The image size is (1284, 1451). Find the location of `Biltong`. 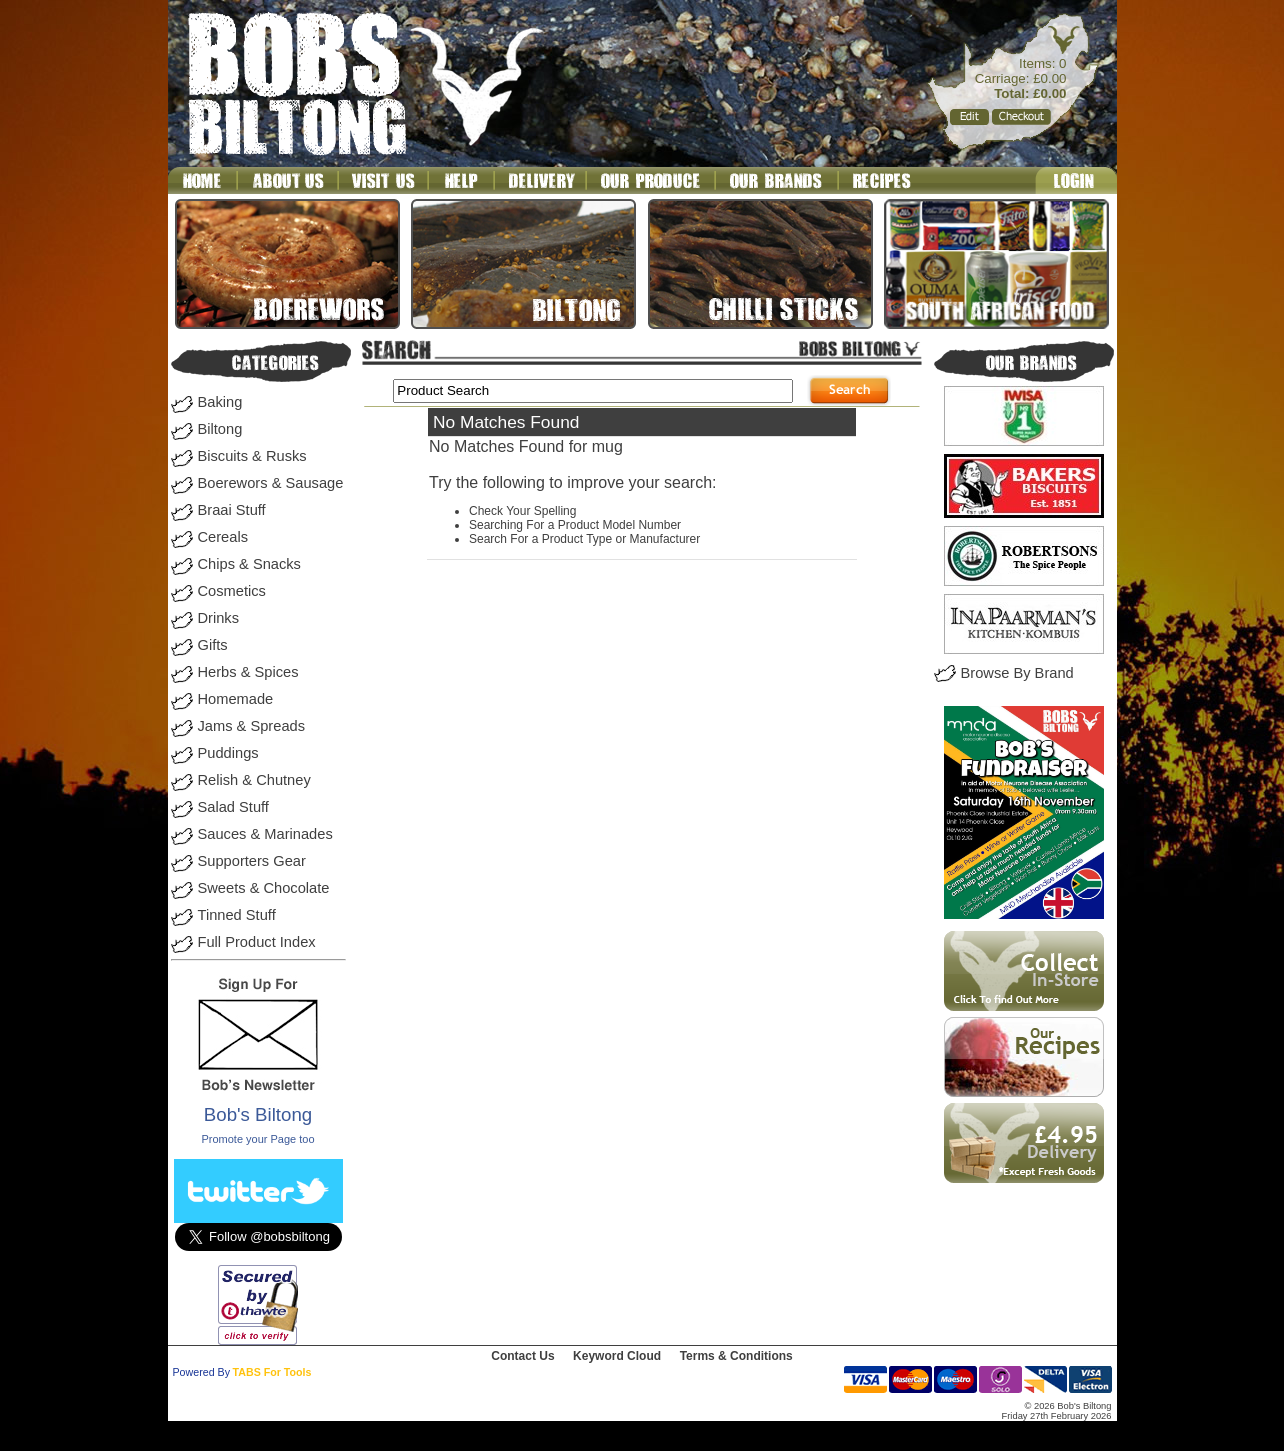

Biltong is located at coordinates (220, 429).